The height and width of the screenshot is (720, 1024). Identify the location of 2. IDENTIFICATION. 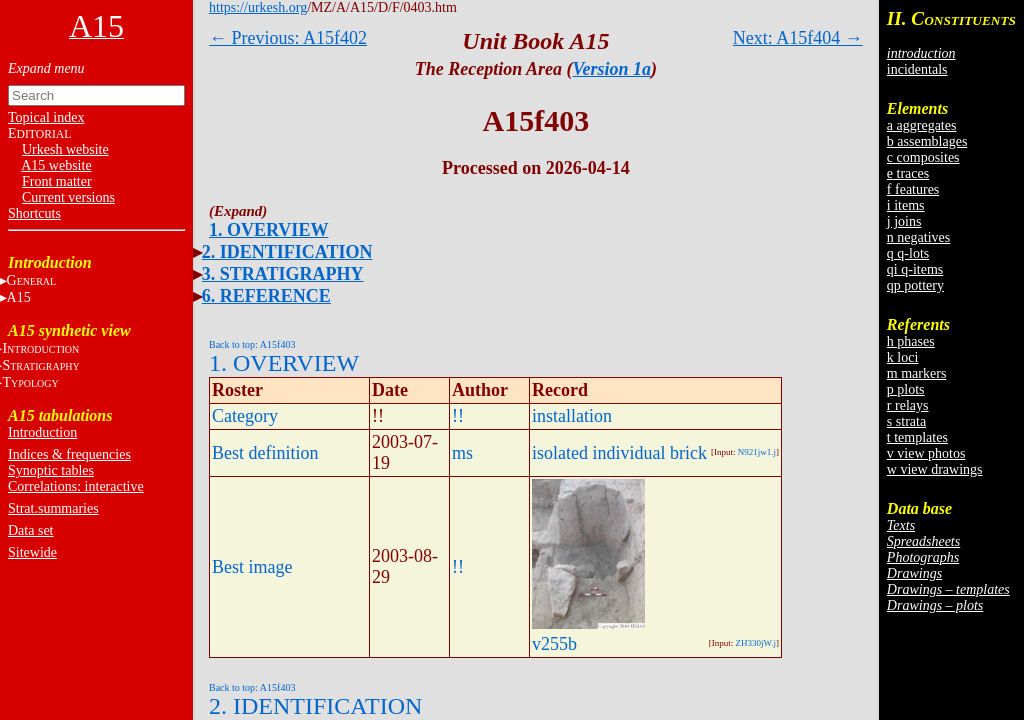
(287, 252).